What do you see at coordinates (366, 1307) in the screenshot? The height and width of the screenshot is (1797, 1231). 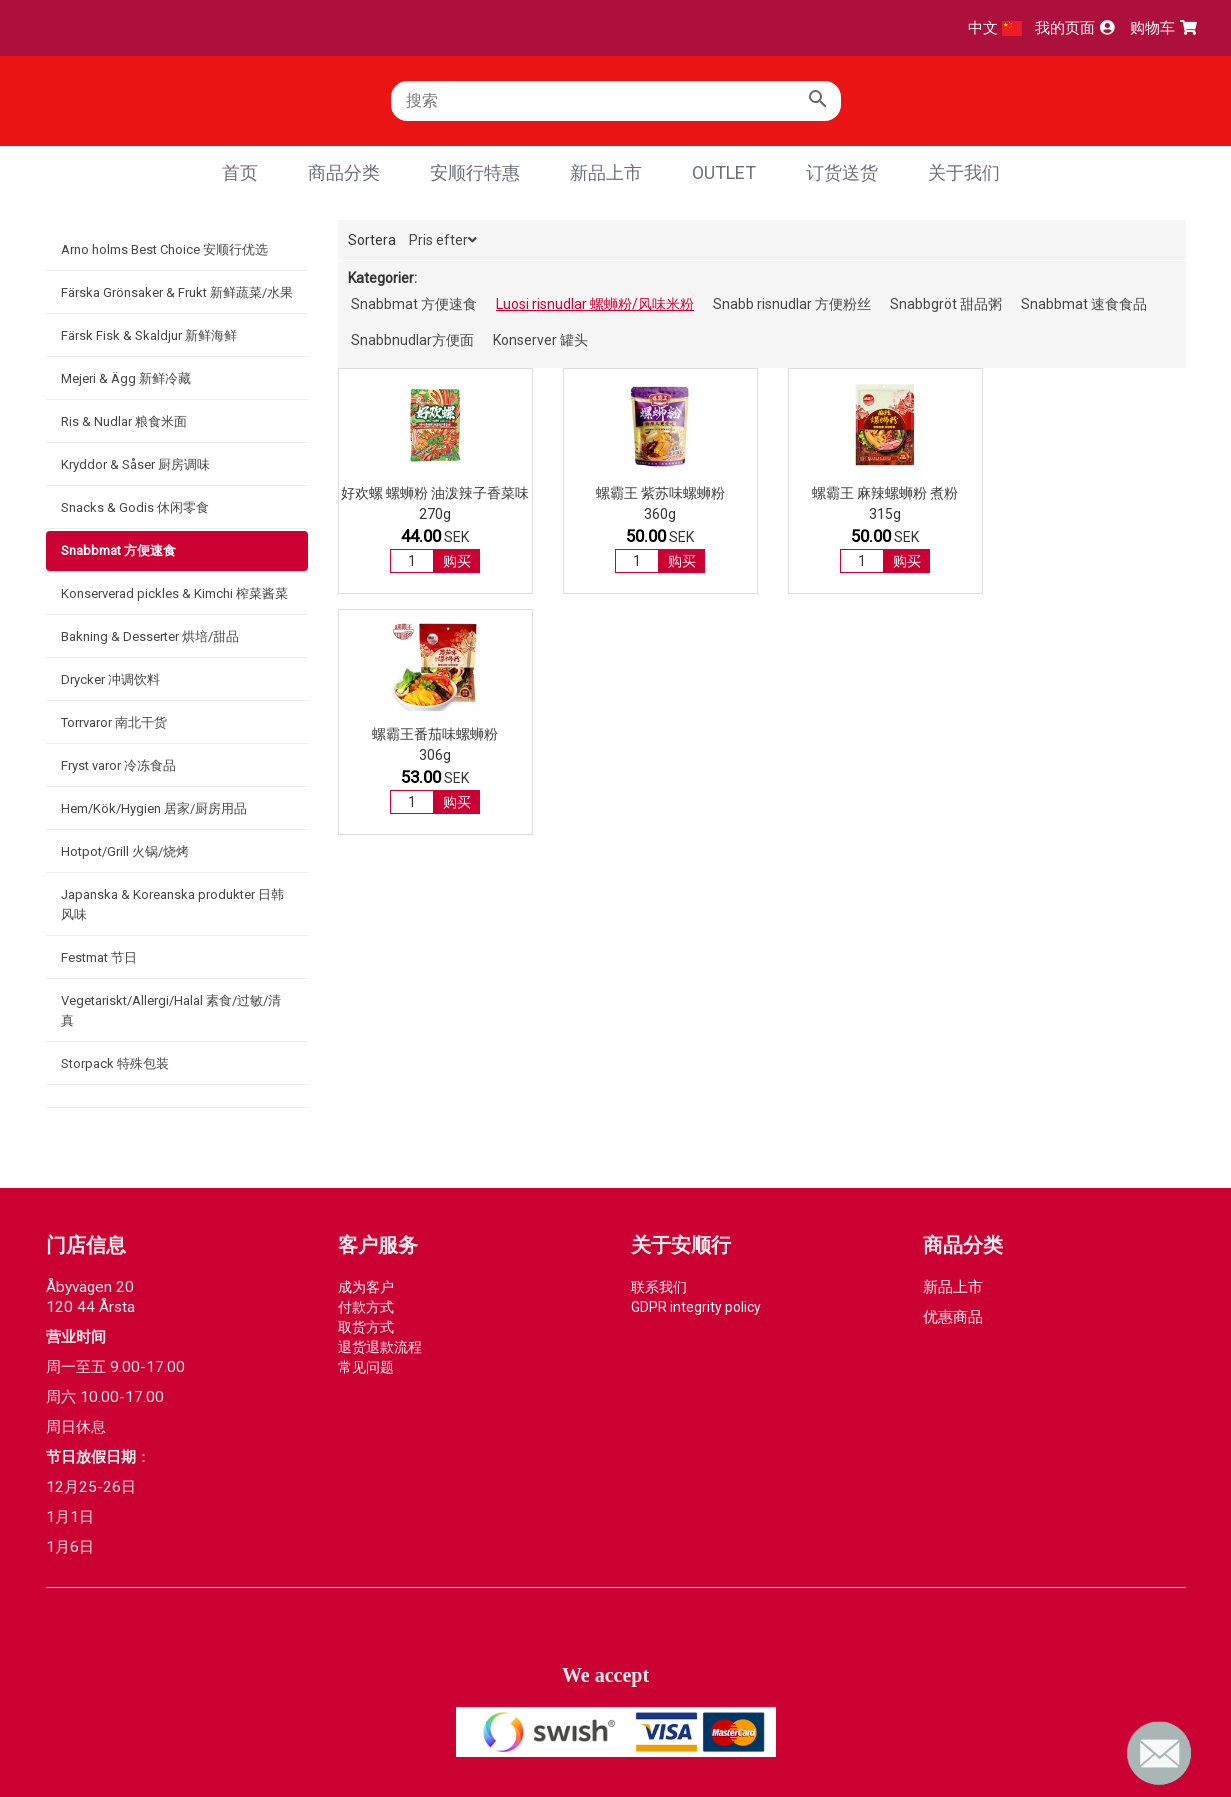 I see `付款方式` at bounding box center [366, 1307].